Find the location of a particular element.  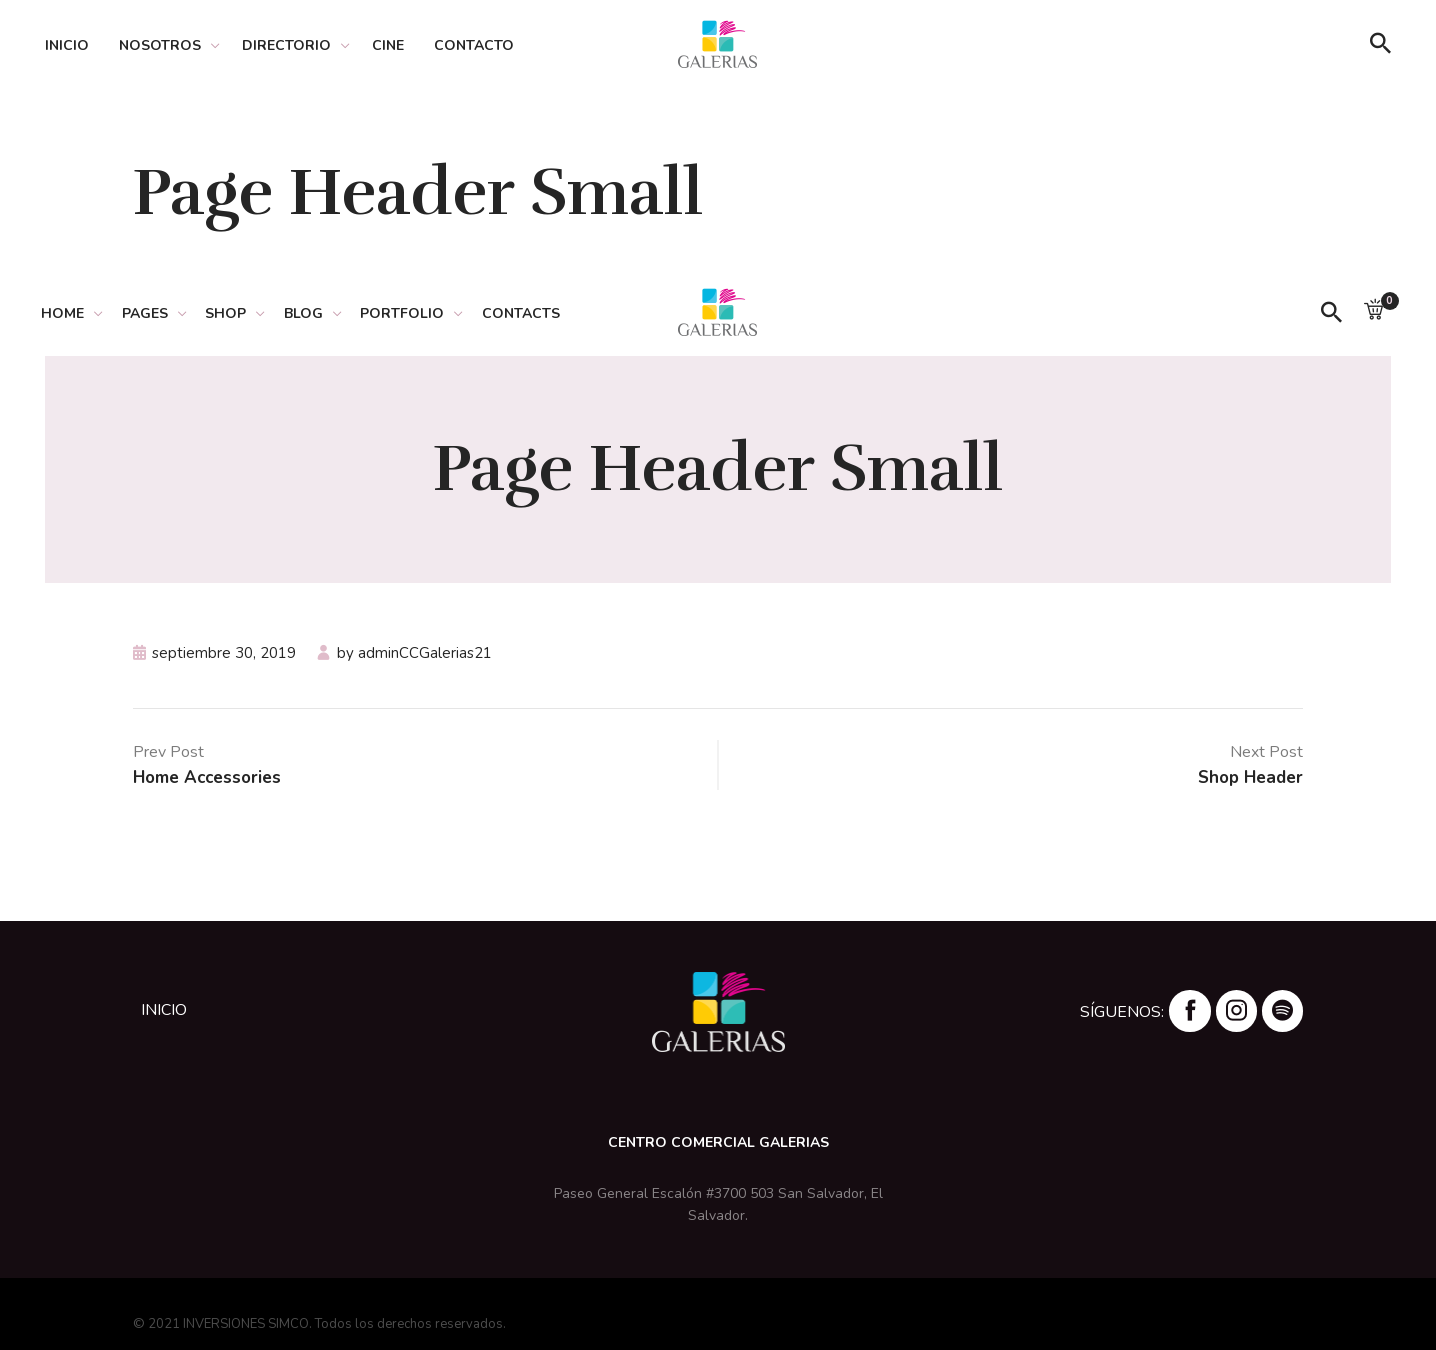

Contacto is located at coordinates (474, 45).